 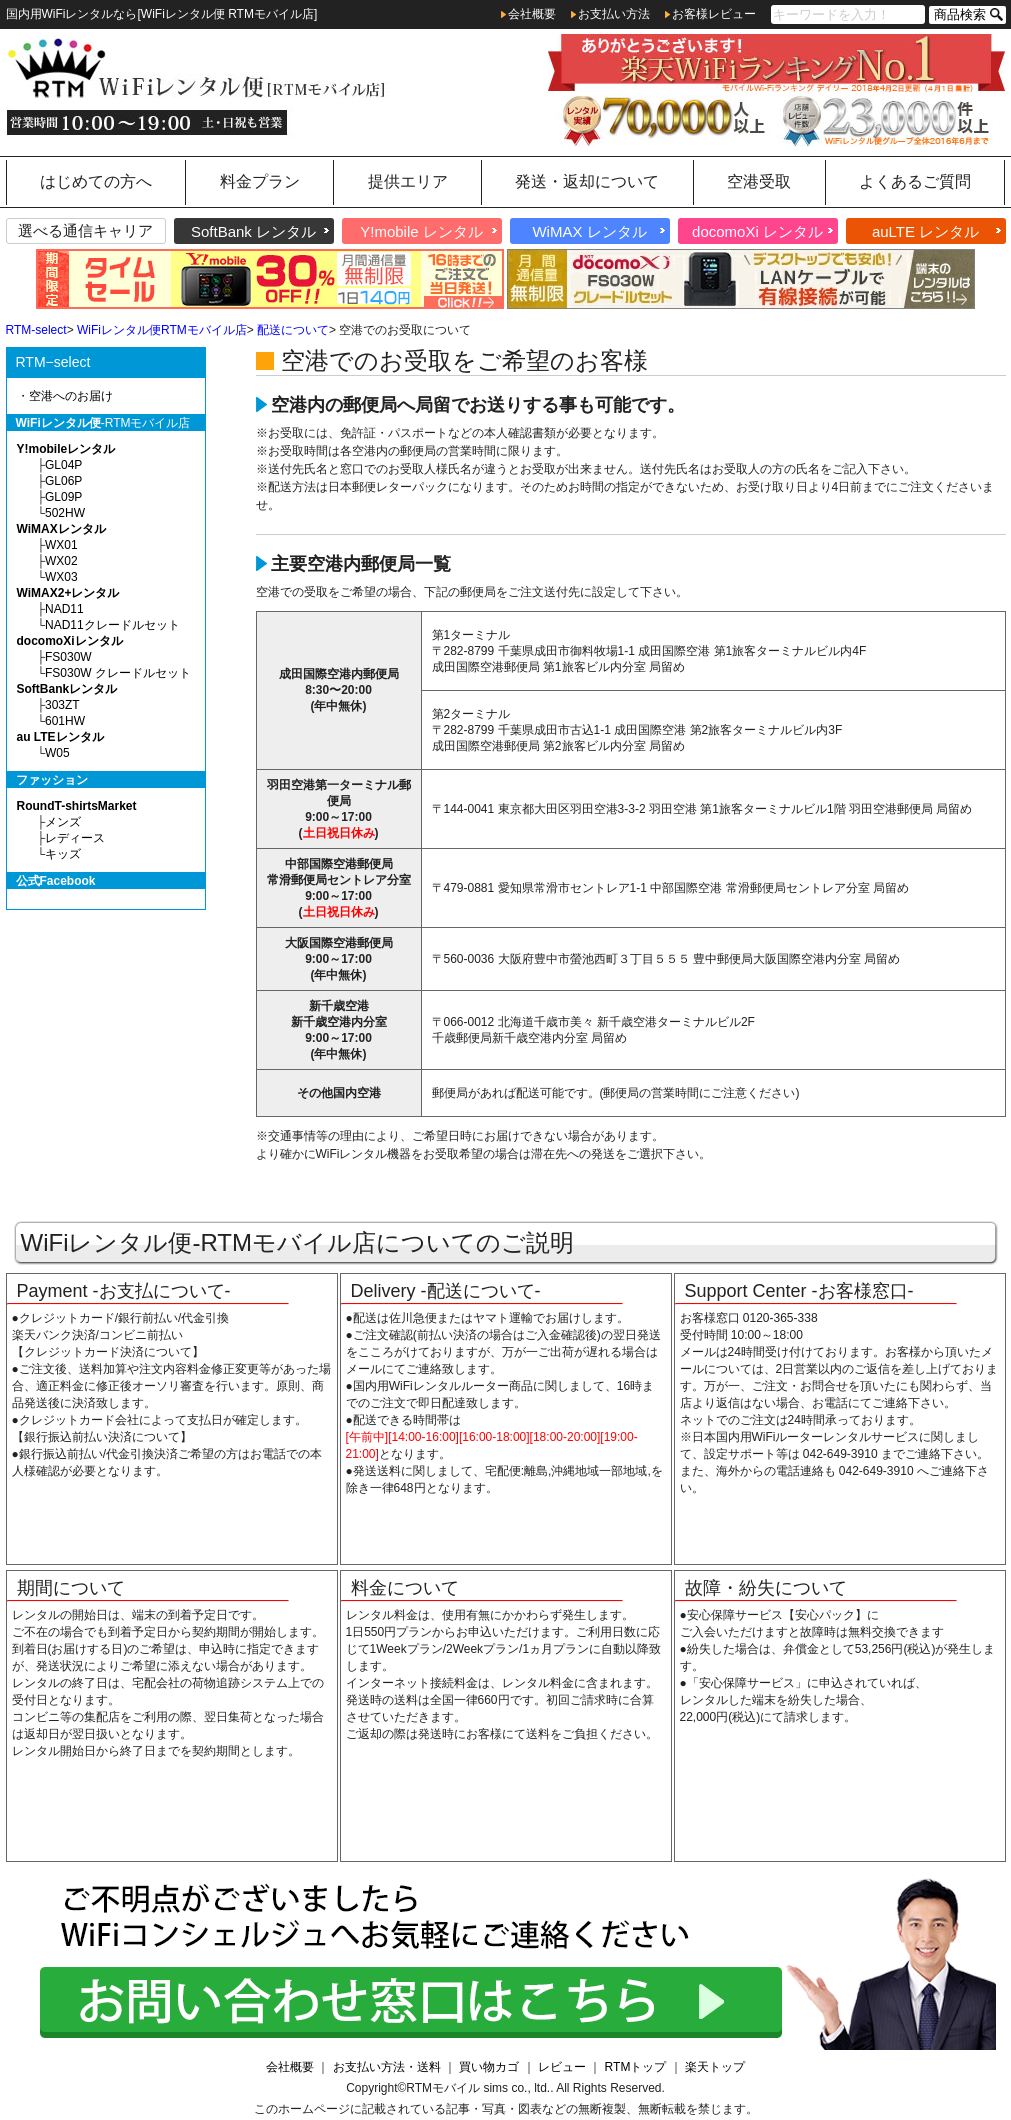 What do you see at coordinates (57, 753) in the screenshot?
I see `W05` at bounding box center [57, 753].